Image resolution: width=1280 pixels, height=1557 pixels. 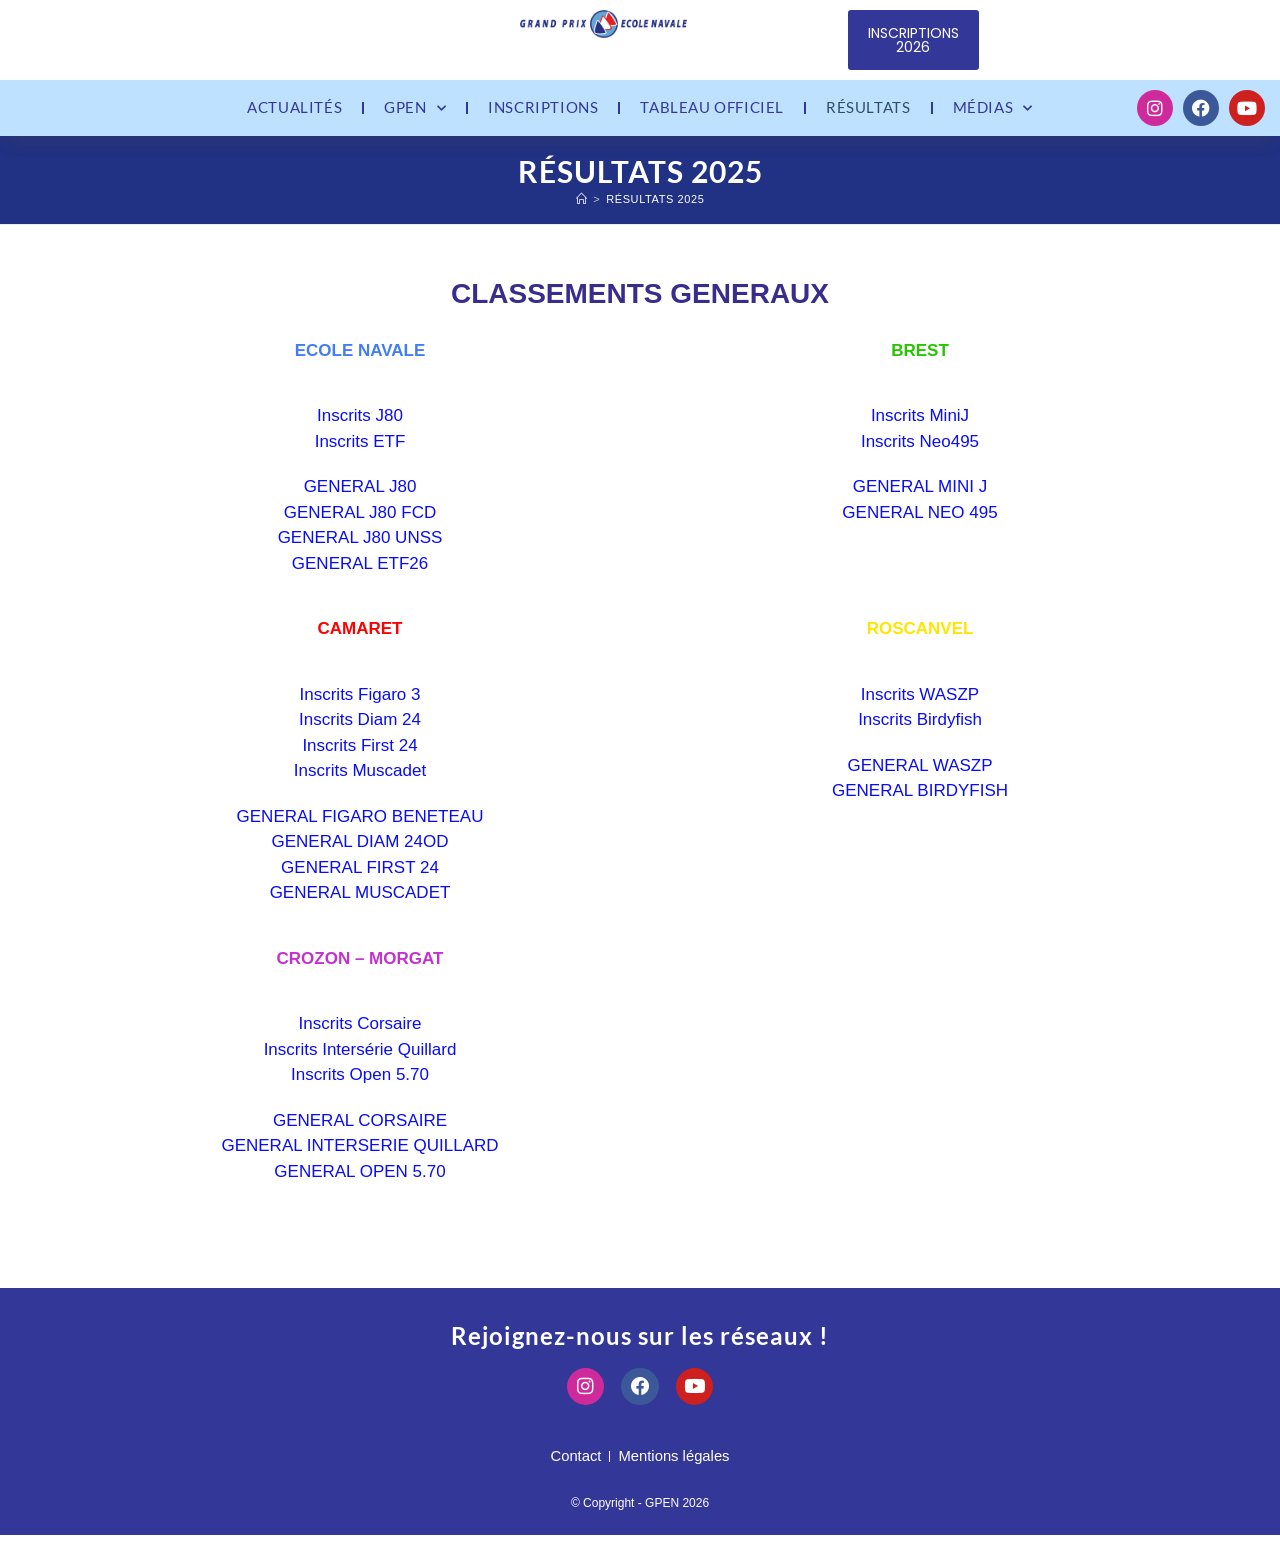 What do you see at coordinates (868, 115) in the screenshot?
I see `Résultats` at bounding box center [868, 115].